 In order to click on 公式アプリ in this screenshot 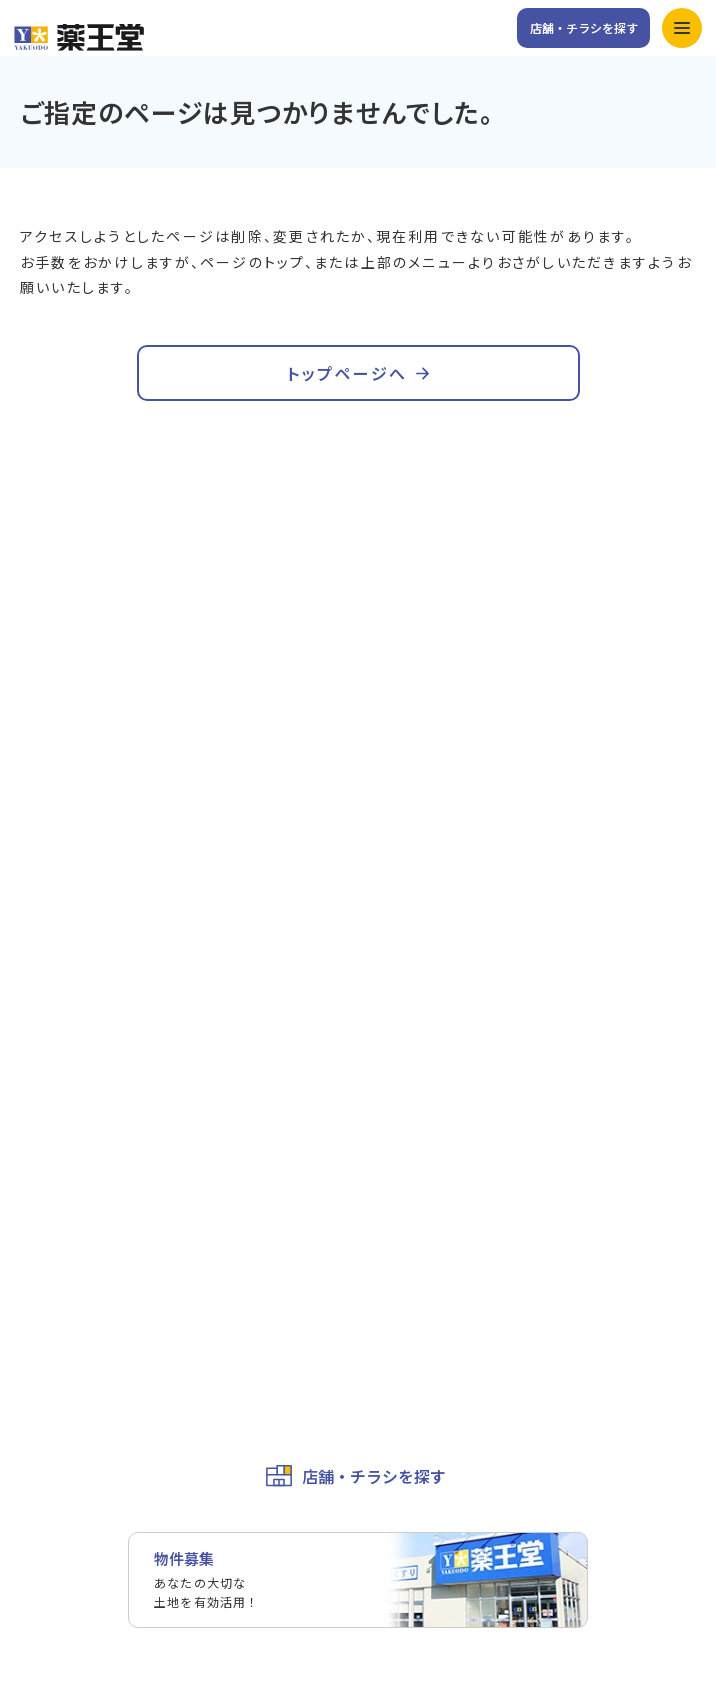, I will do `click(413, 863)`.